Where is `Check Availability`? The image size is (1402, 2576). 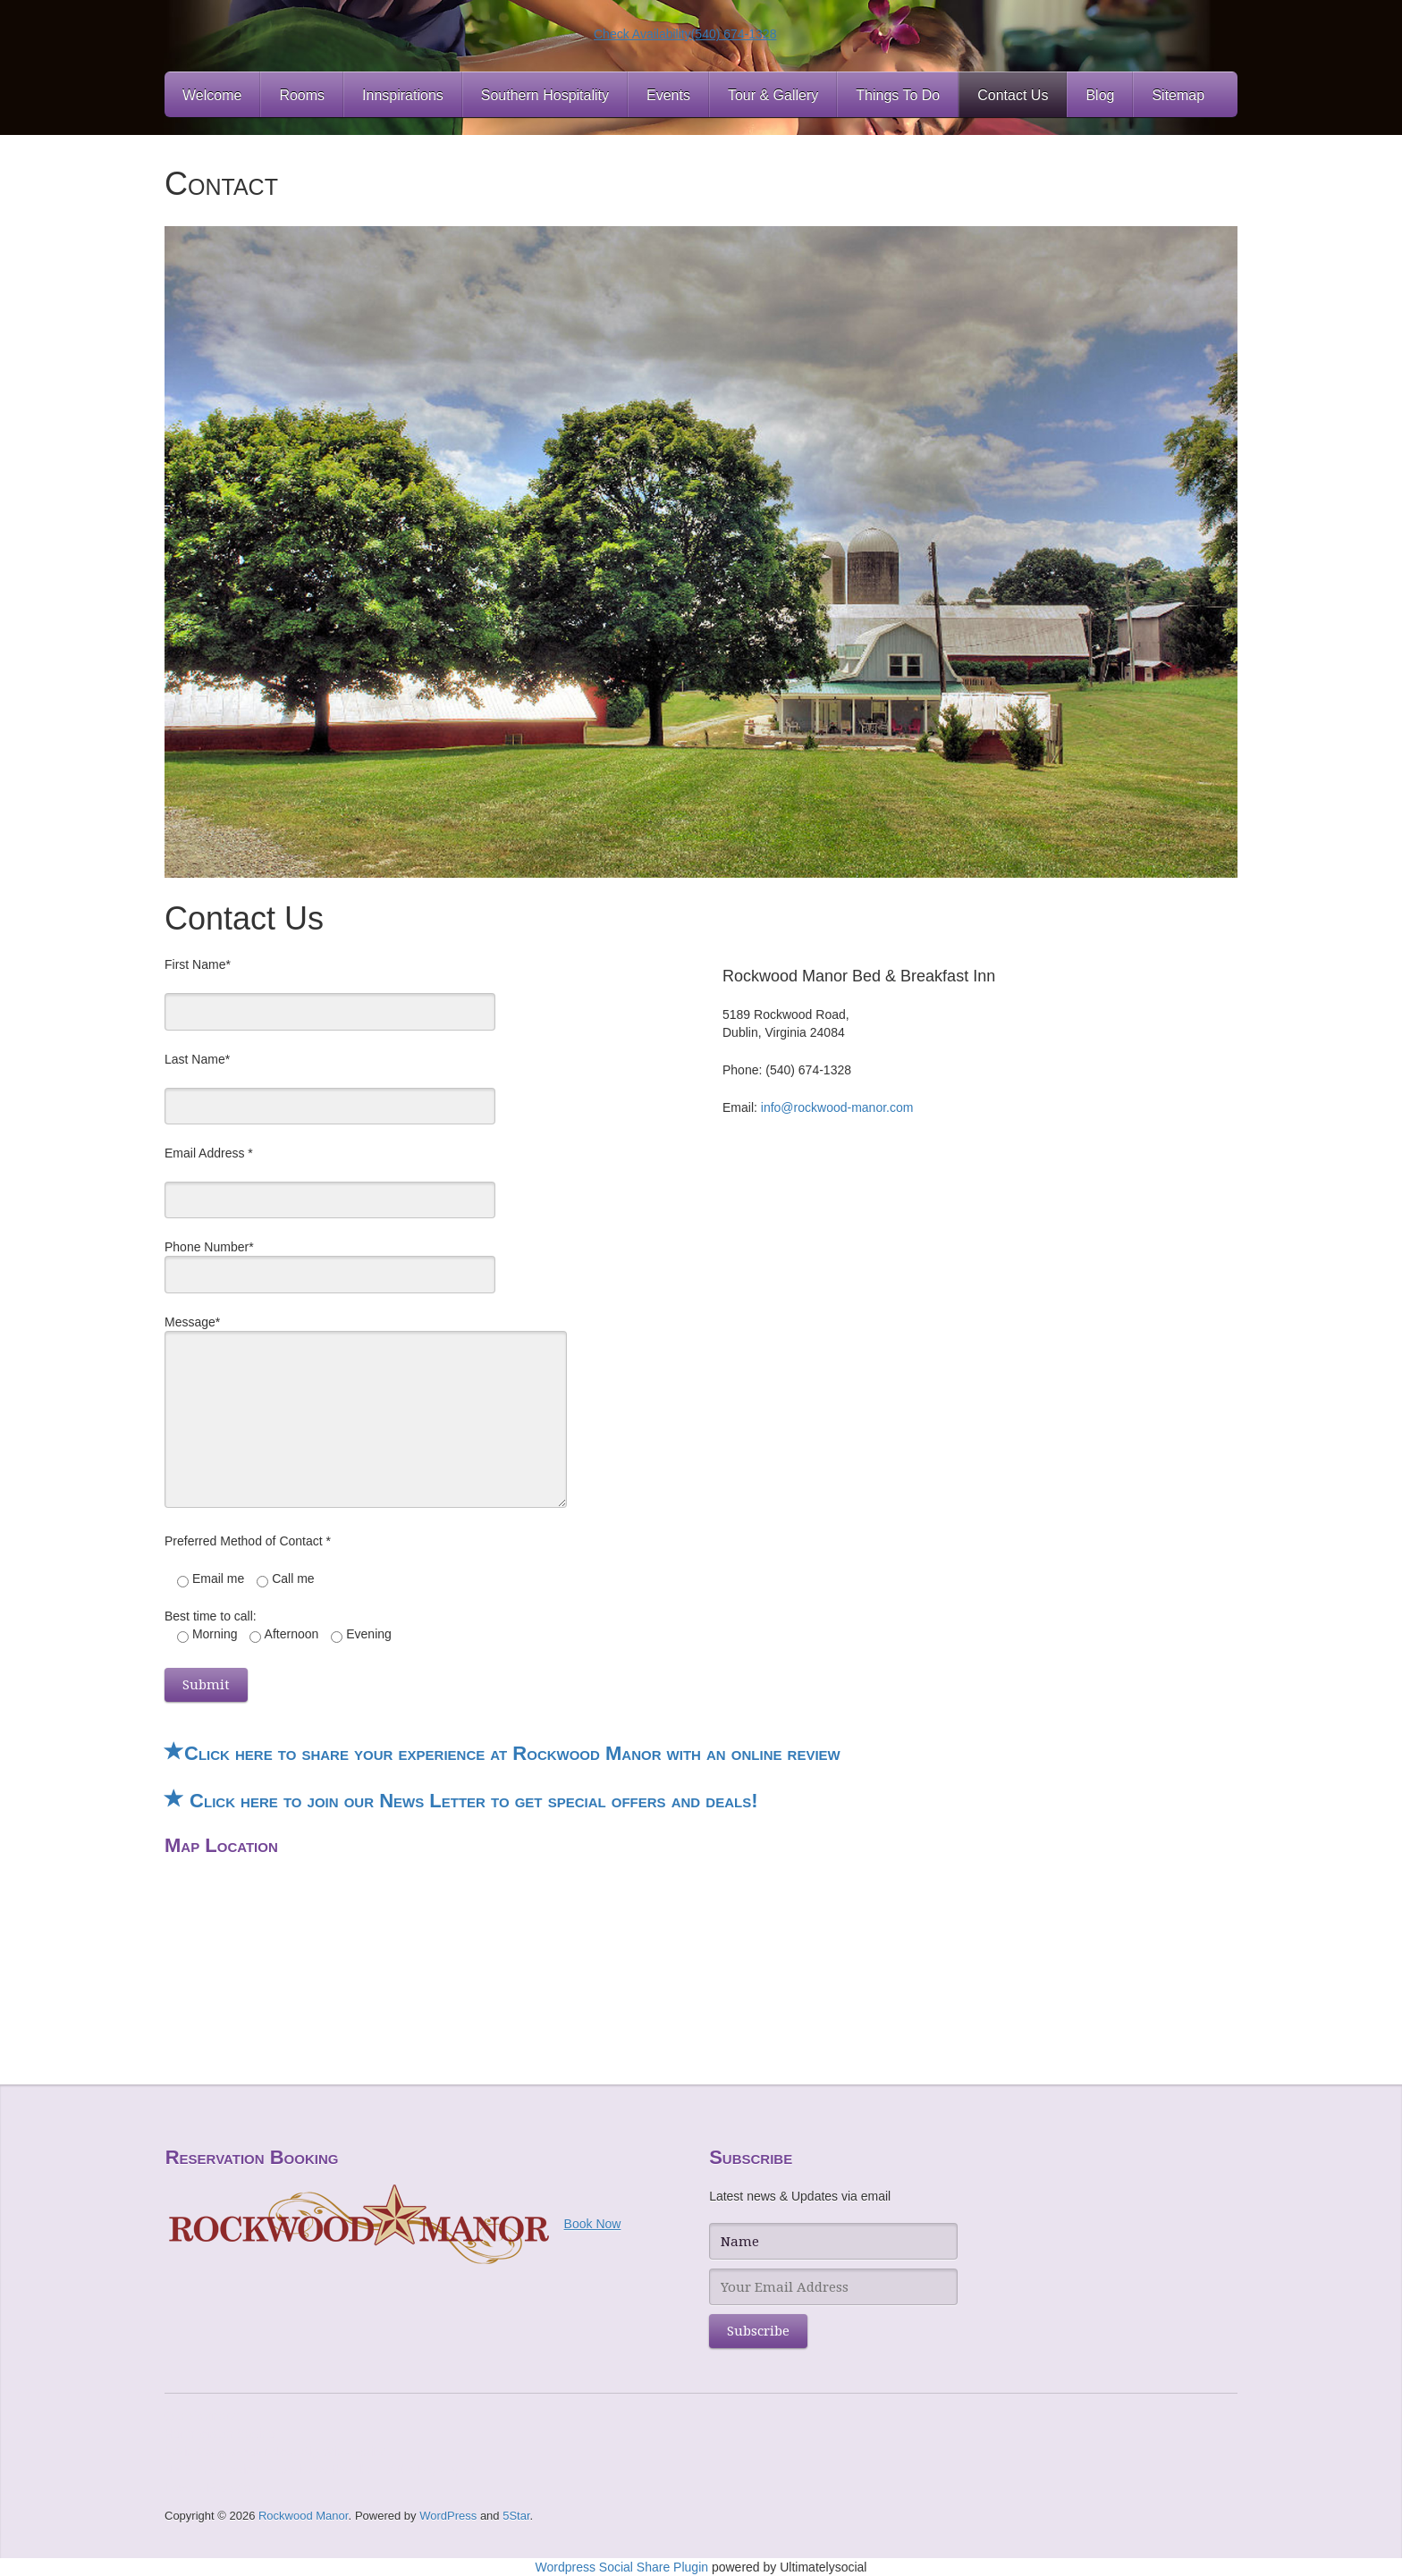 Check Availability is located at coordinates (642, 34).